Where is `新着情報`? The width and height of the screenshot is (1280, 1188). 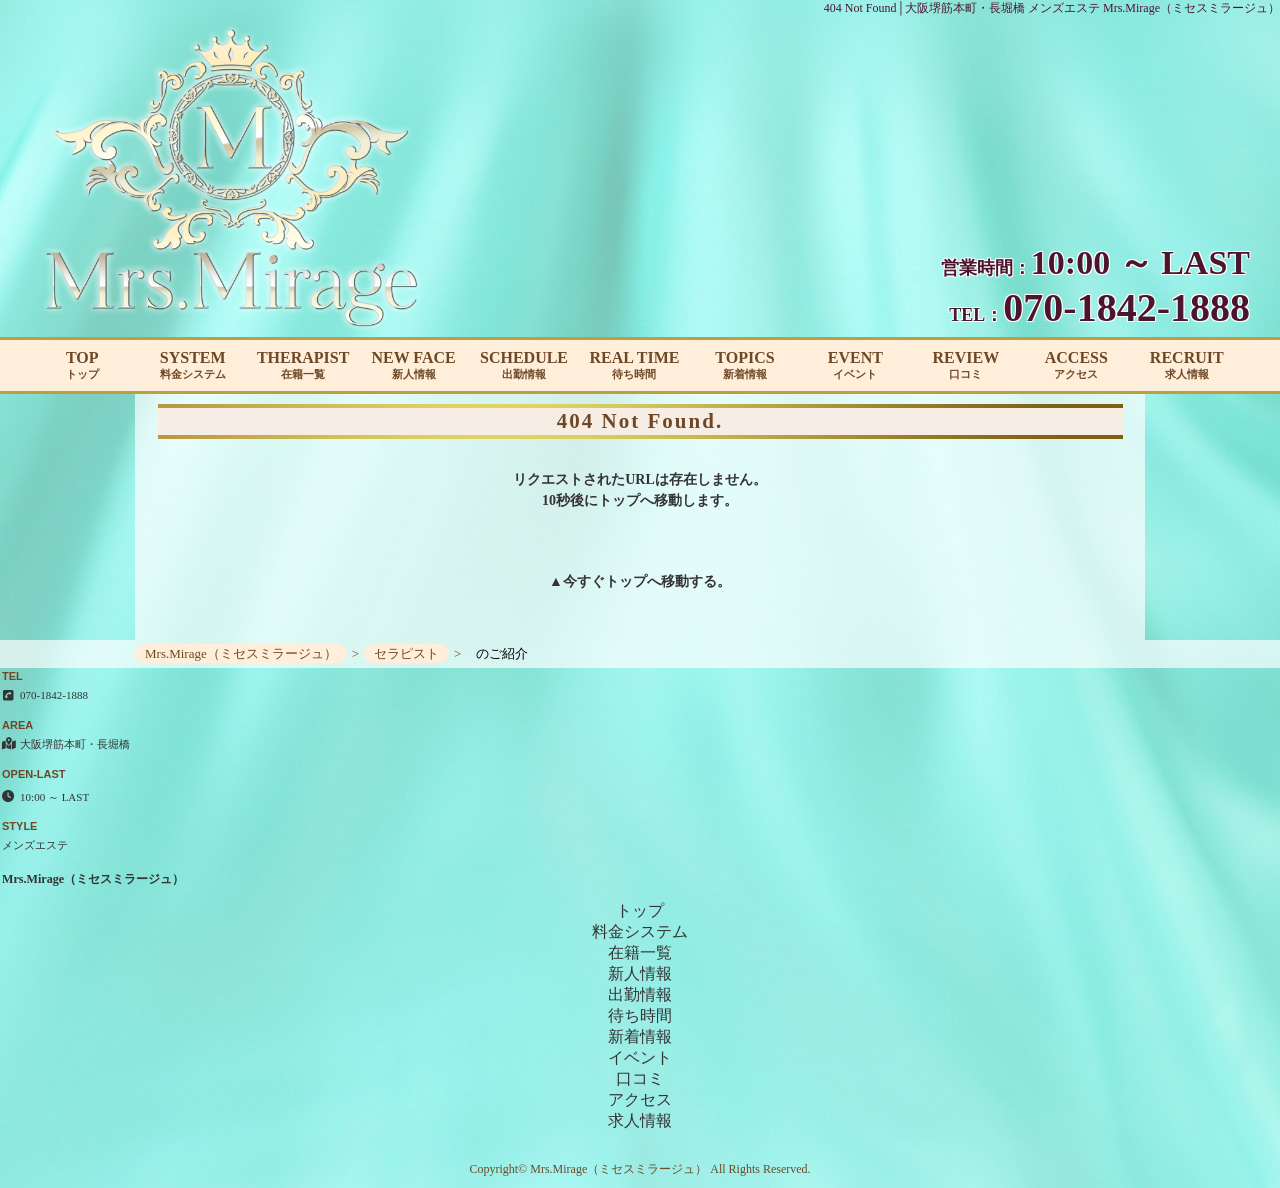 新着情報 is located at coordinates (640, 1036).